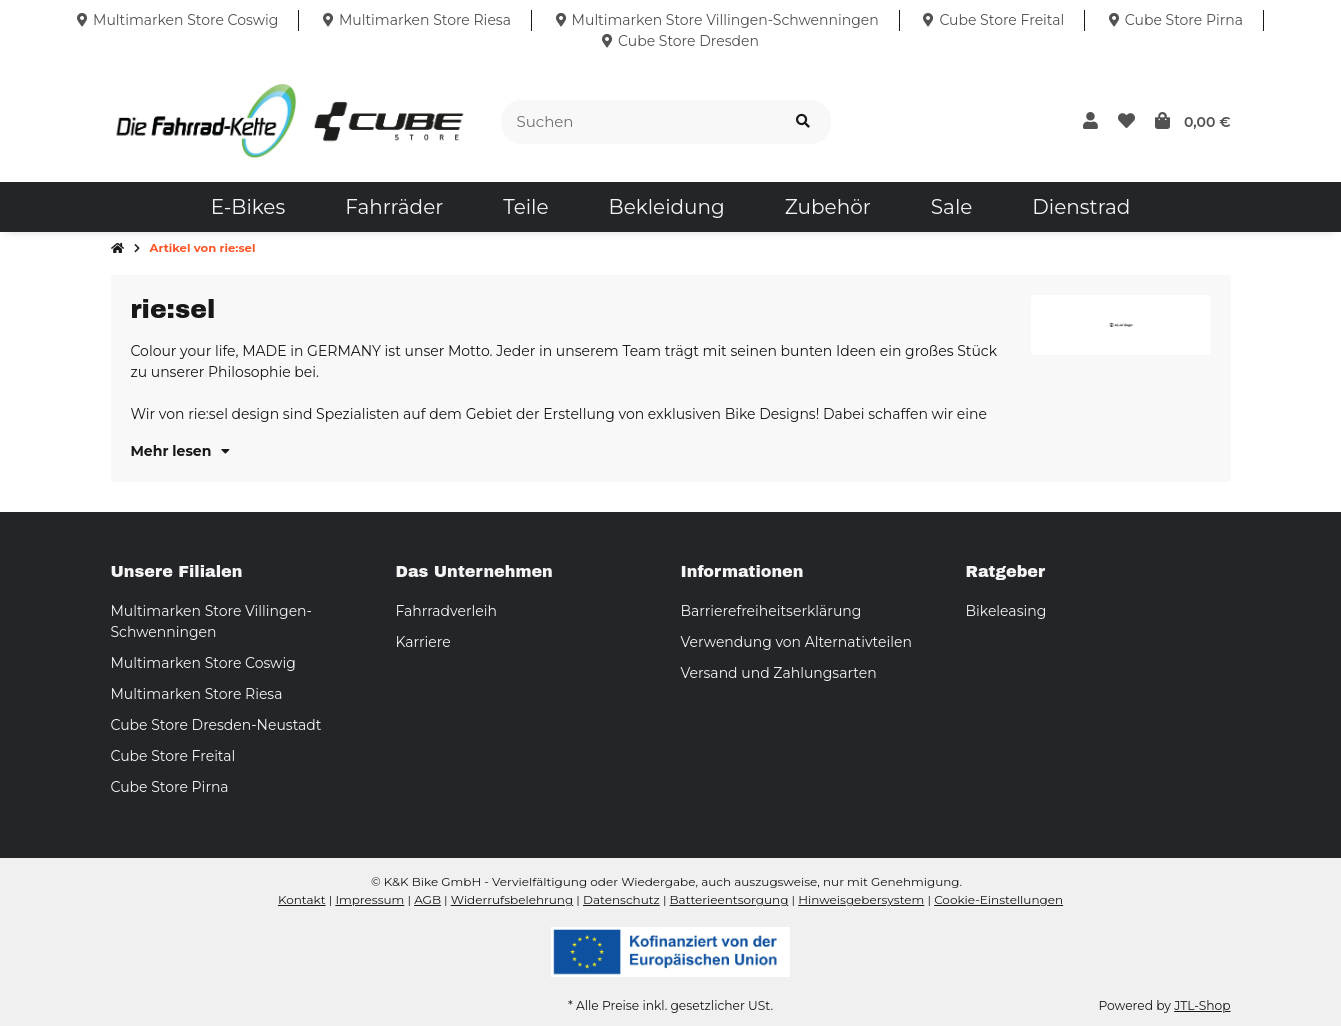  What do you see at coordinates (1006, 611) in the screenshot?
I see `Bikeleasing` at bounding box center [1006, 611].